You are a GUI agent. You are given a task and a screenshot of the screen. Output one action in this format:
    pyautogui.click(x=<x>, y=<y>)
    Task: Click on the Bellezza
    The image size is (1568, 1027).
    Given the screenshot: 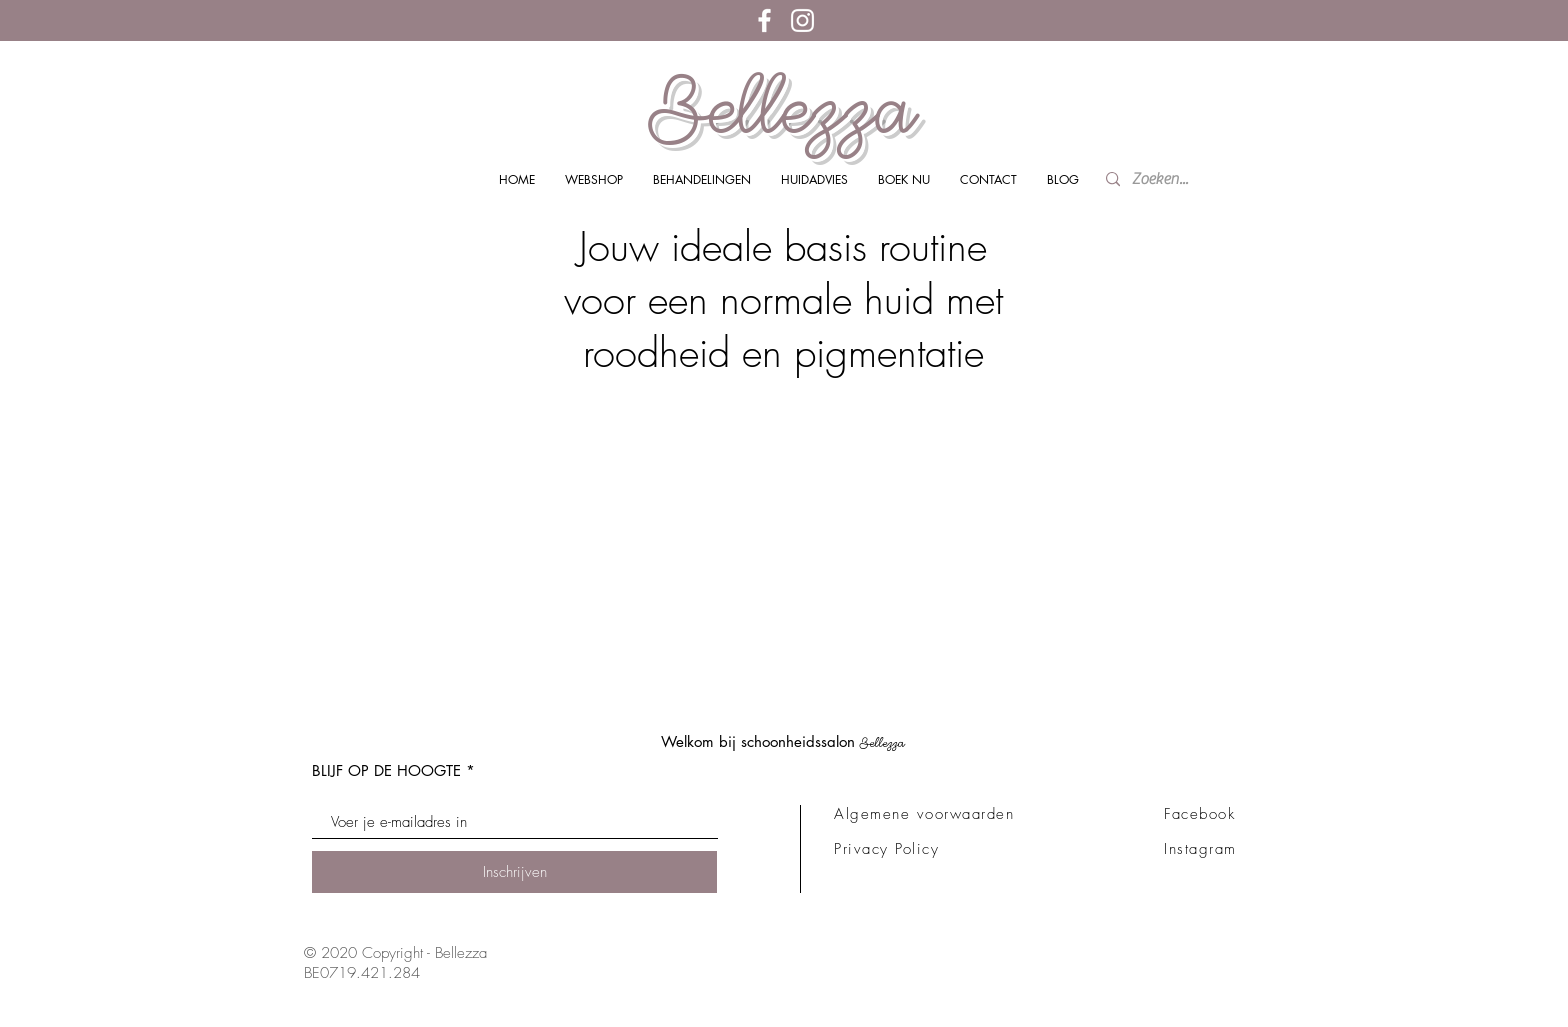 What is the action you would take?
    pyautogui.click(x=783, y=108)
    